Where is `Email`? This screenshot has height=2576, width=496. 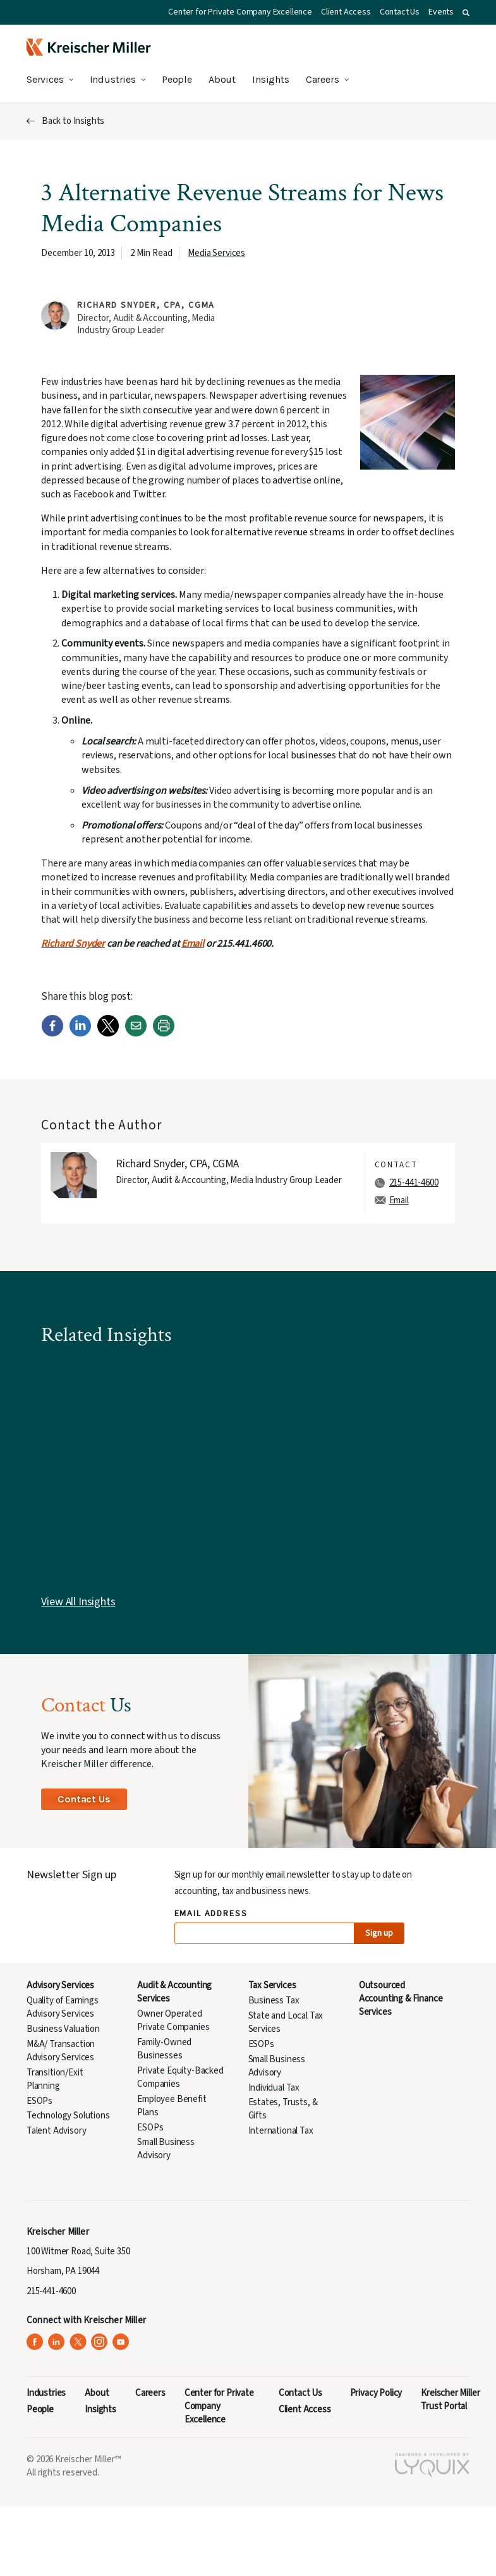 Email is located at coordinates (192, 944).